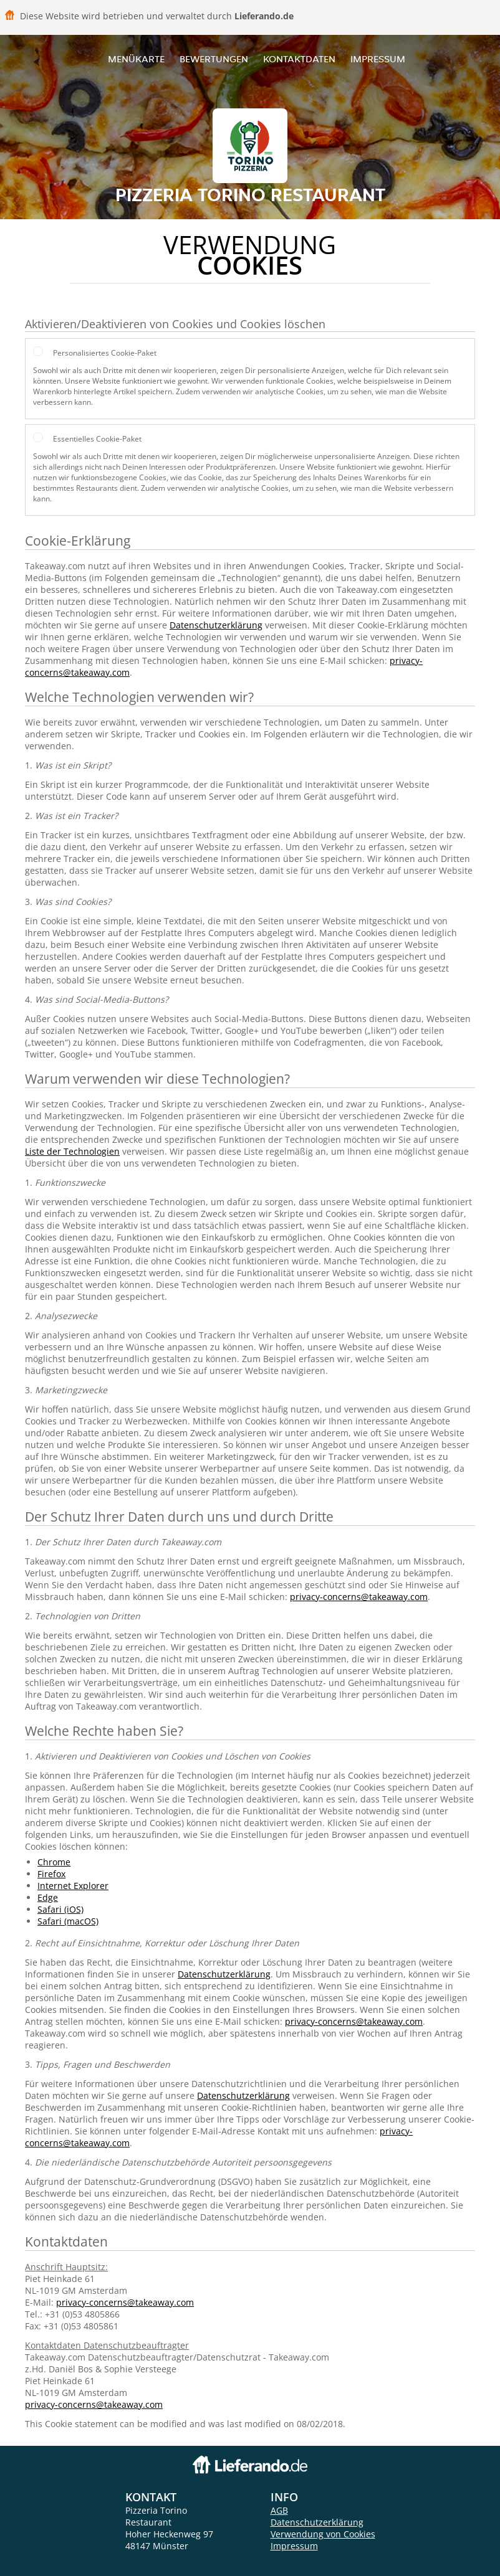 This screenshot has height=2576, width=500. I want to click on Datenschutzerklärung, so click(216, 625).